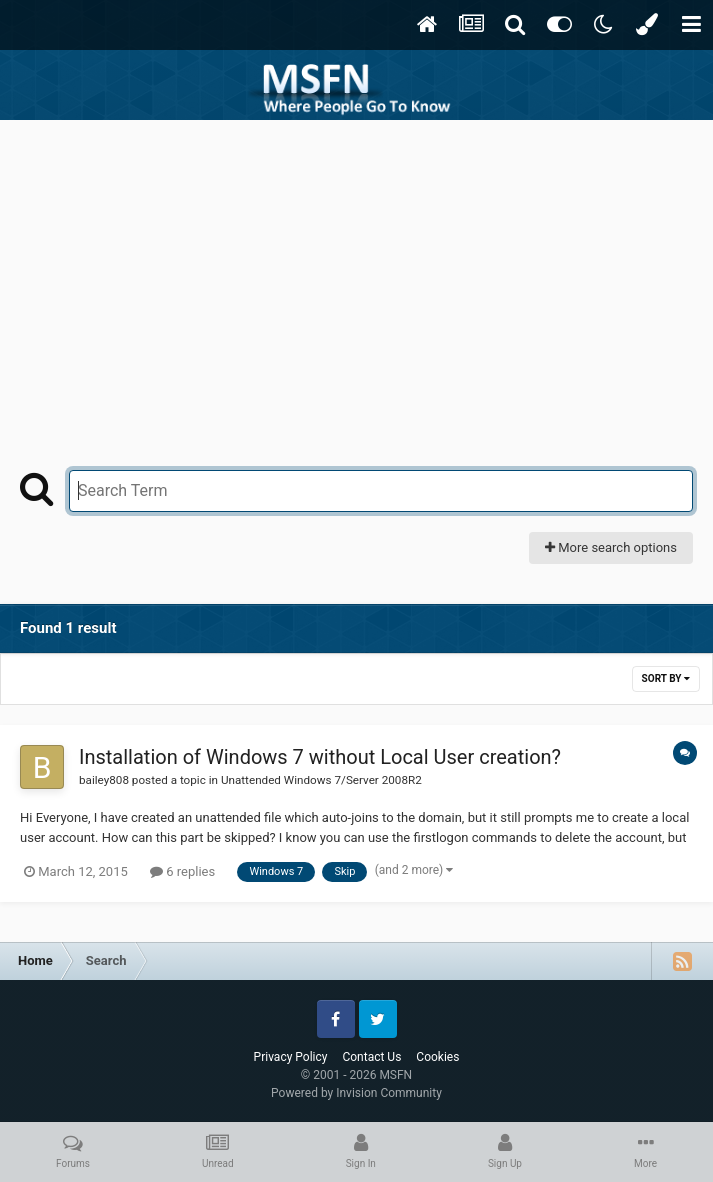 This screenshot has width=713, height=1182. What do you see at coordinates (611, 547) in the screenshot?
I see `More search options` at bounding box center [611, 547].